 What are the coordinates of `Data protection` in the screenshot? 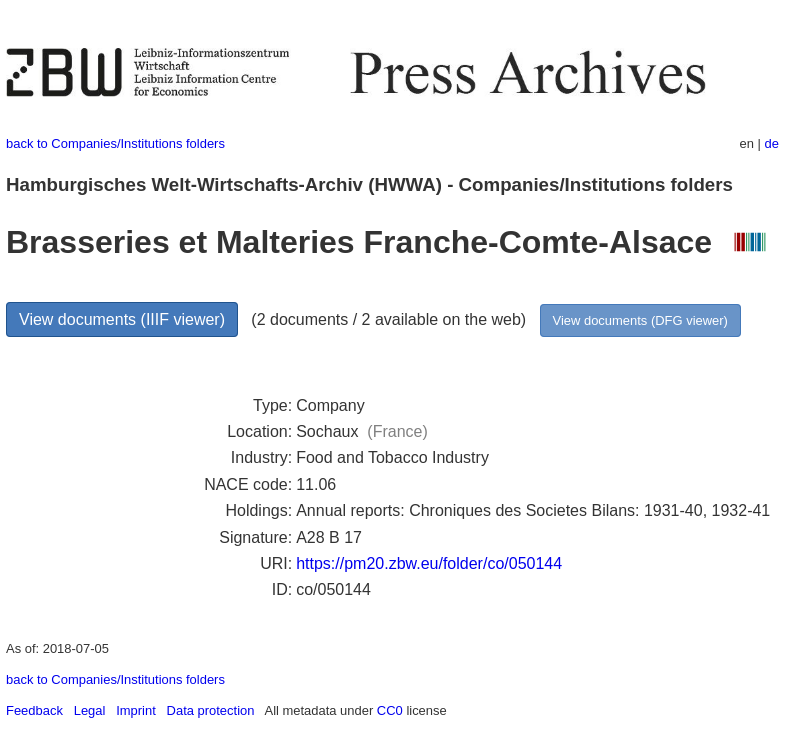 It's located at (211, 710).